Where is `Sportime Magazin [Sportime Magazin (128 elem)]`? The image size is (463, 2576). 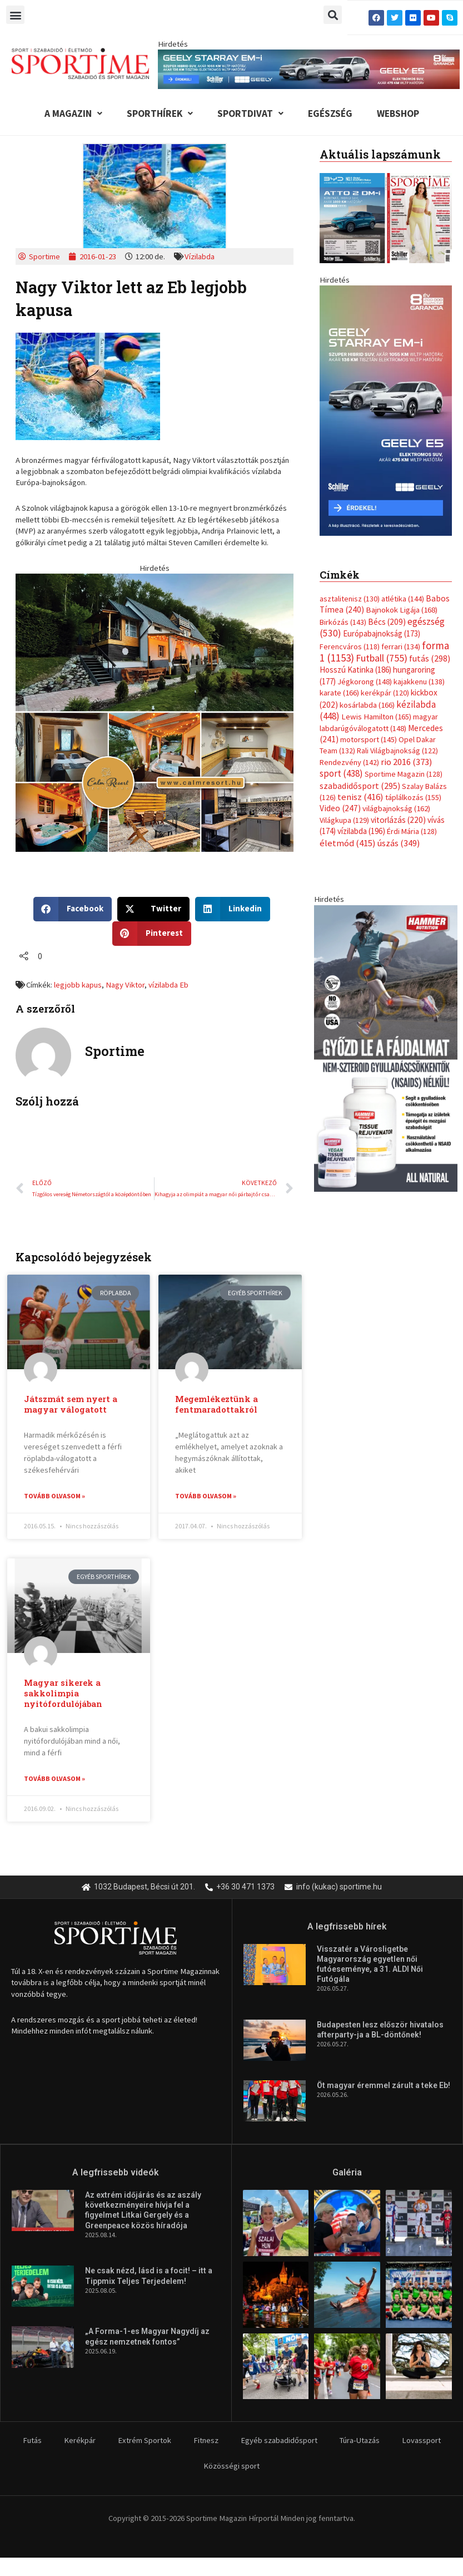 Sportime Magazin [Sportime Magazin (128 elem)] is located at coordinates (403, 774).